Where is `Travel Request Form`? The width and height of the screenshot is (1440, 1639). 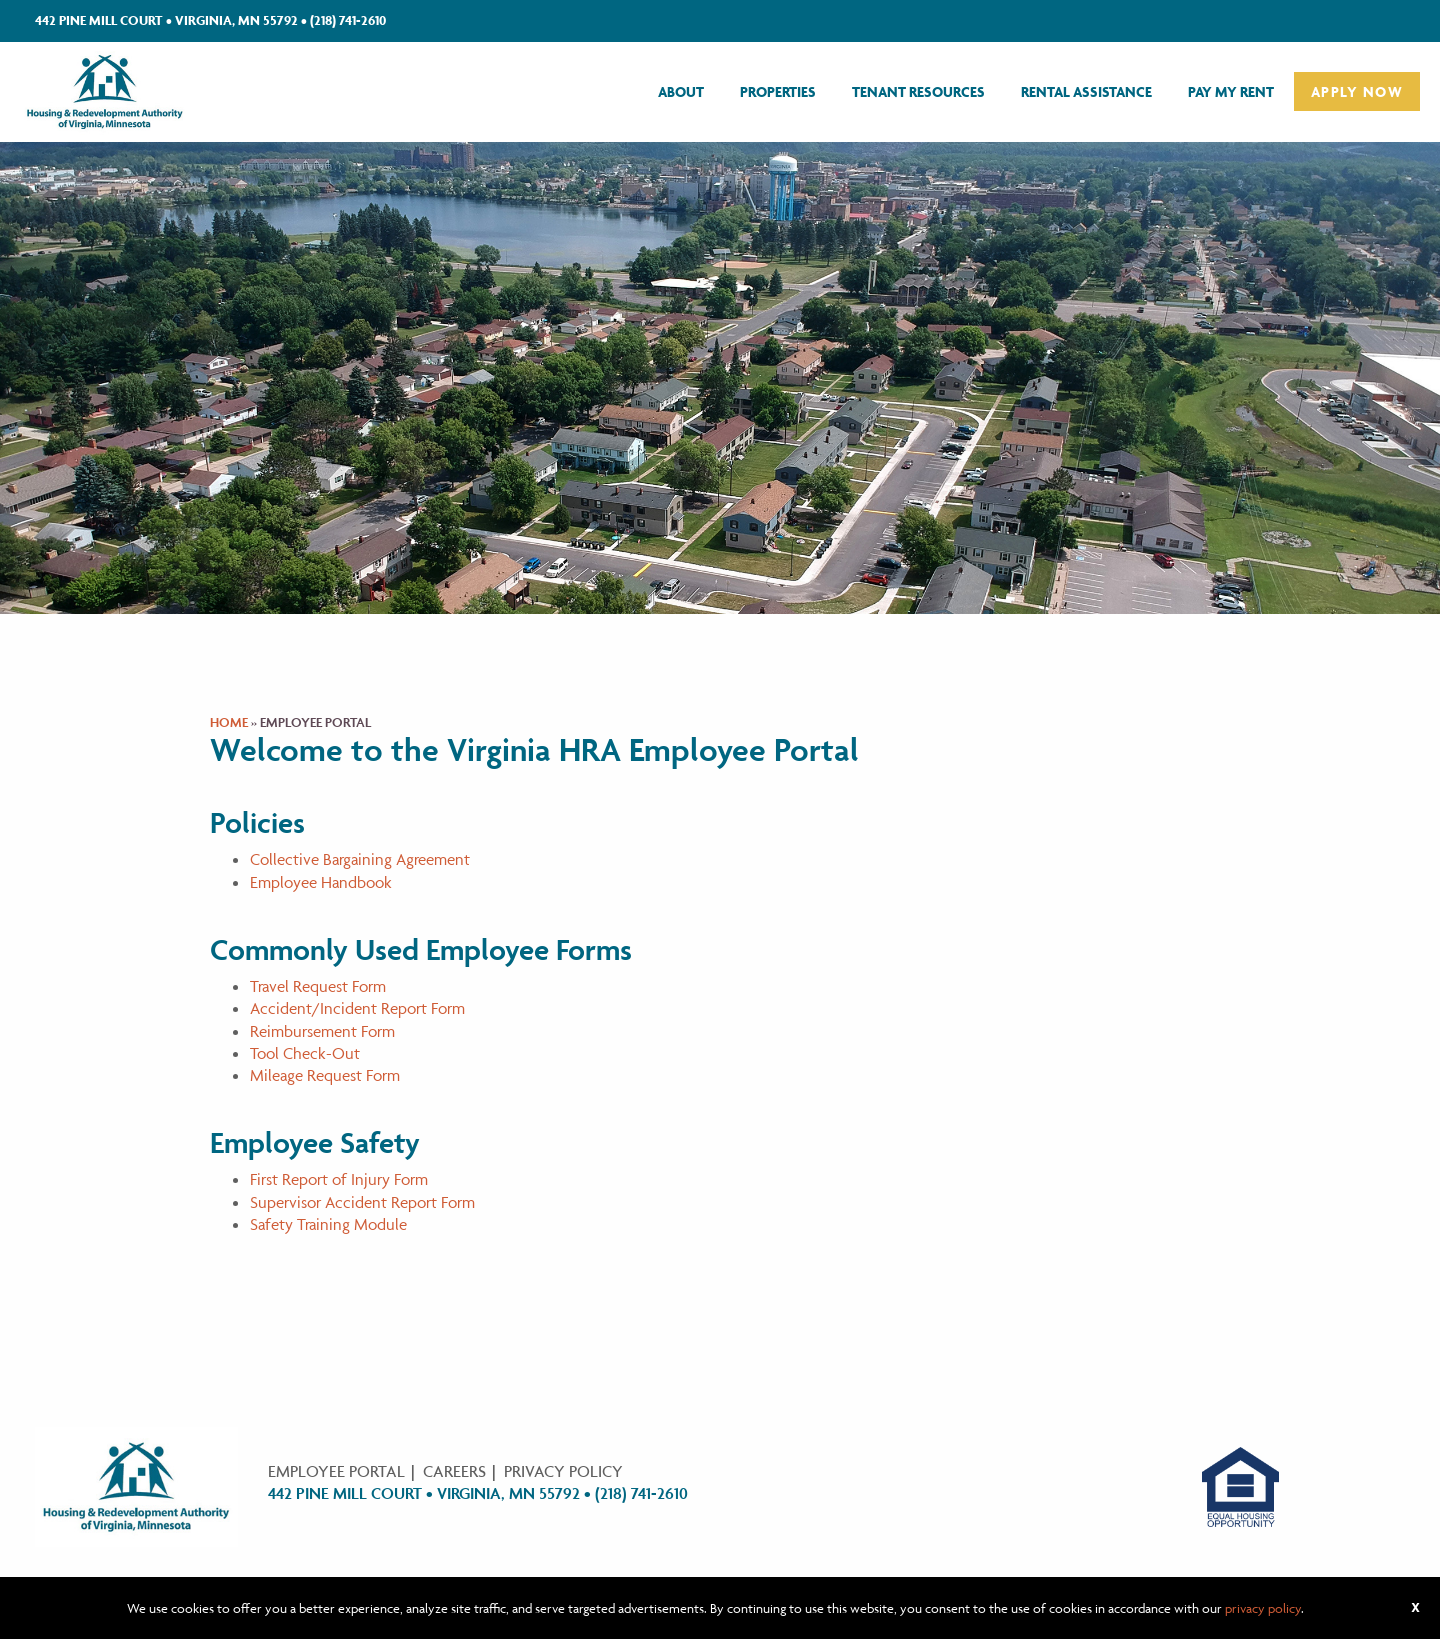
Travel Request Form is located at coordinates (318, 986).